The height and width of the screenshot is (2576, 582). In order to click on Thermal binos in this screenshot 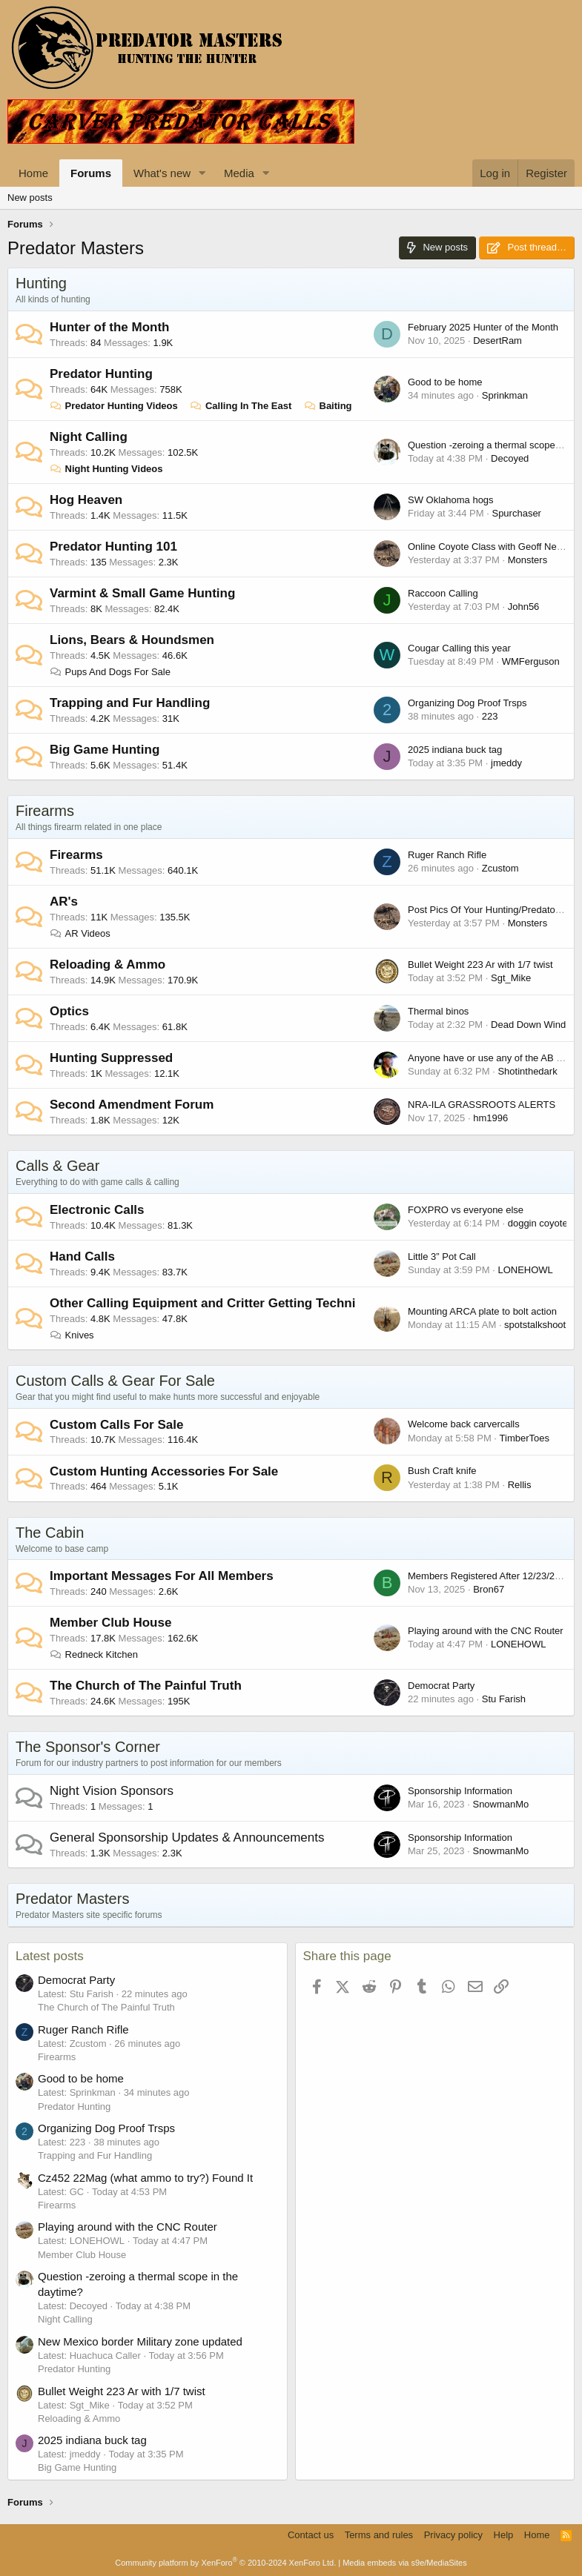, I will do `click(438, 1011)`.